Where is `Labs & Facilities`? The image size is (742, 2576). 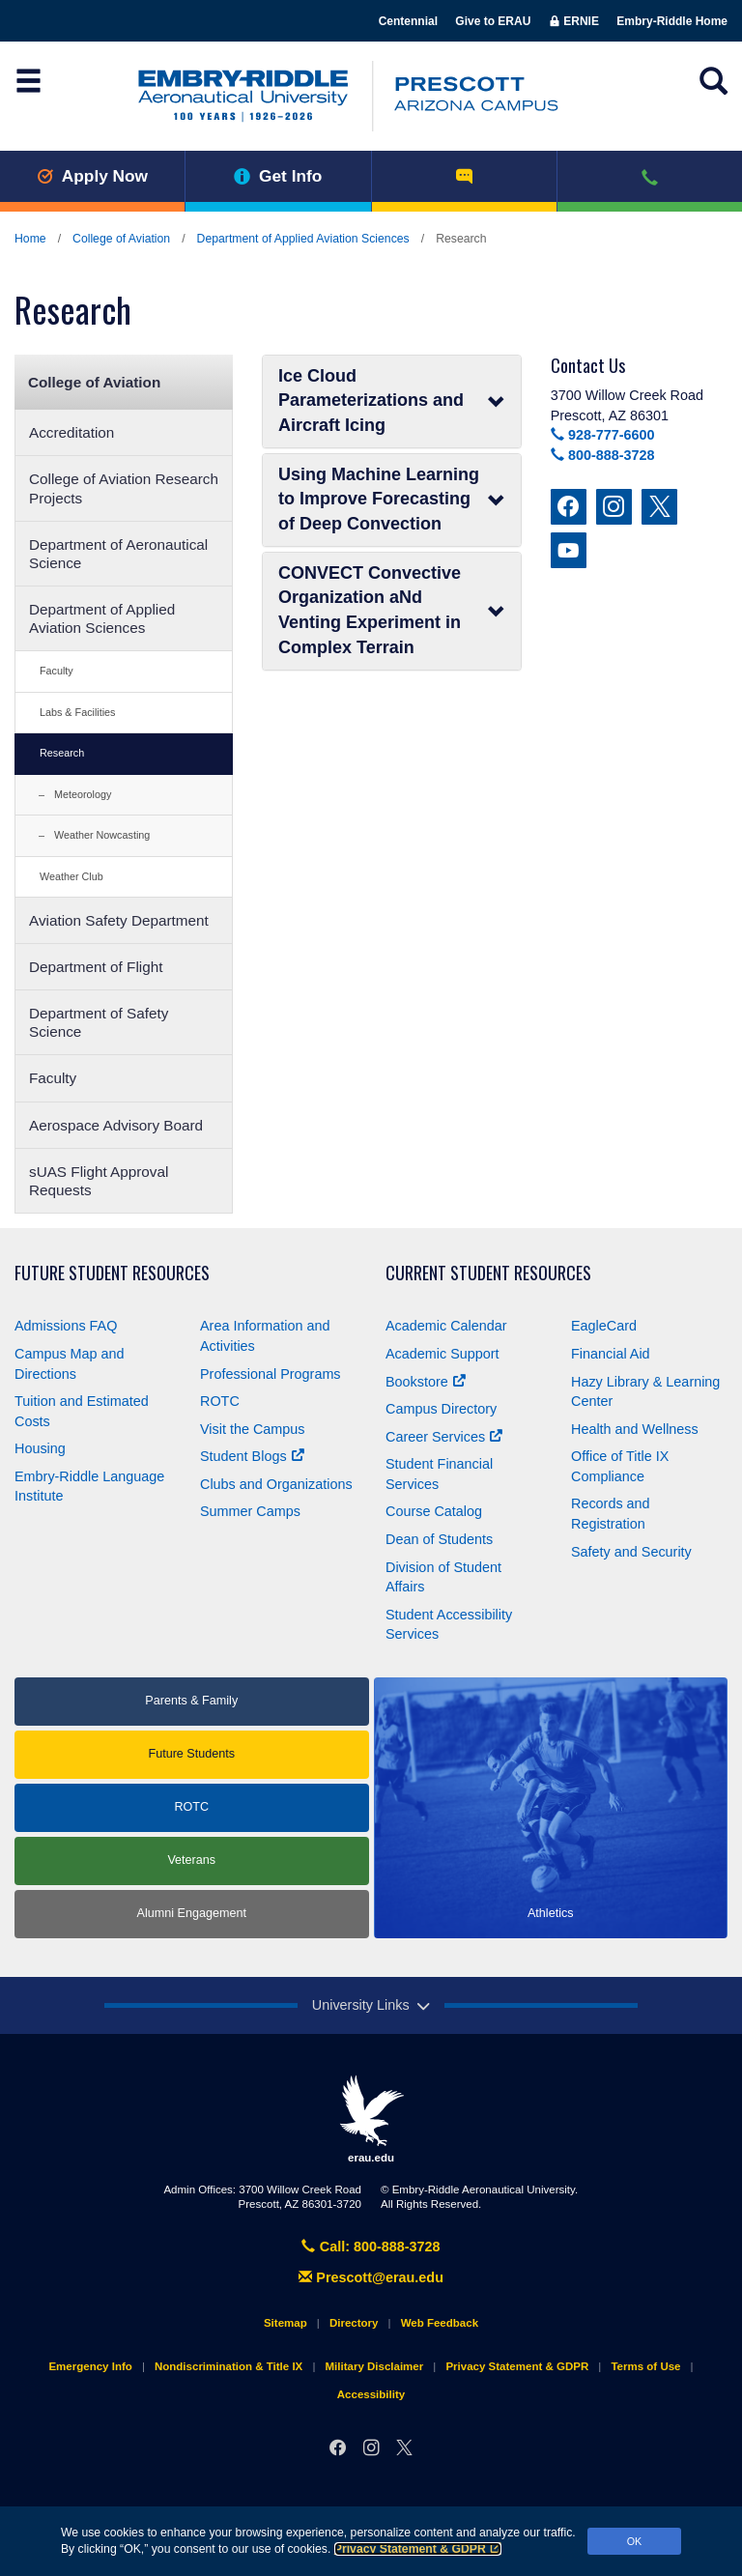
Labs & Facilities is located at coordinates (78, 712).